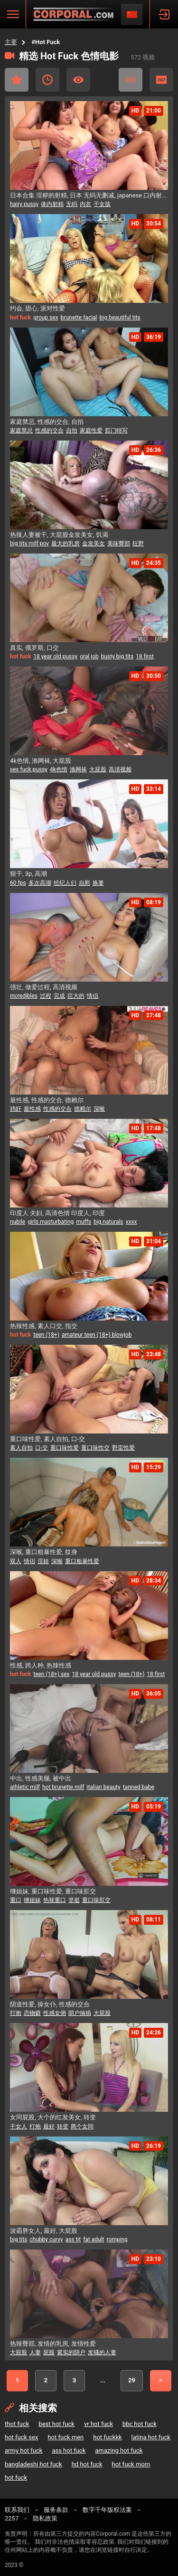  I want to click on 金发美女, so click(93, 543).